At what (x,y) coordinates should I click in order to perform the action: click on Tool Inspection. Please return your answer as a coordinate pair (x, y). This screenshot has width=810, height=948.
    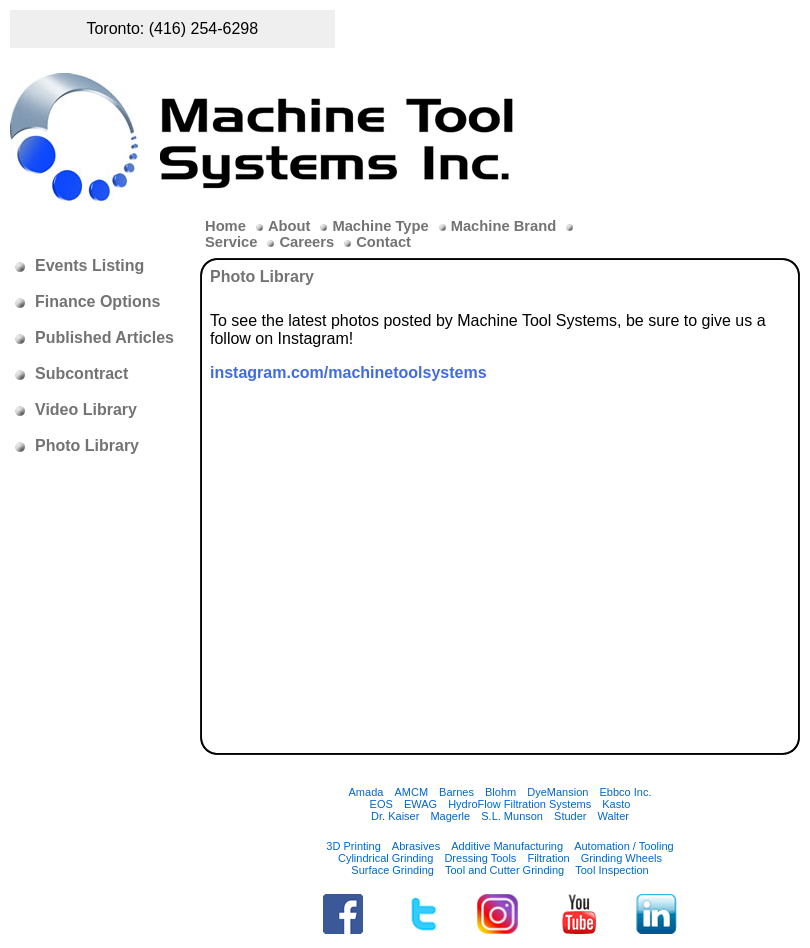
    Looking at the image, I should click on (611, 870).